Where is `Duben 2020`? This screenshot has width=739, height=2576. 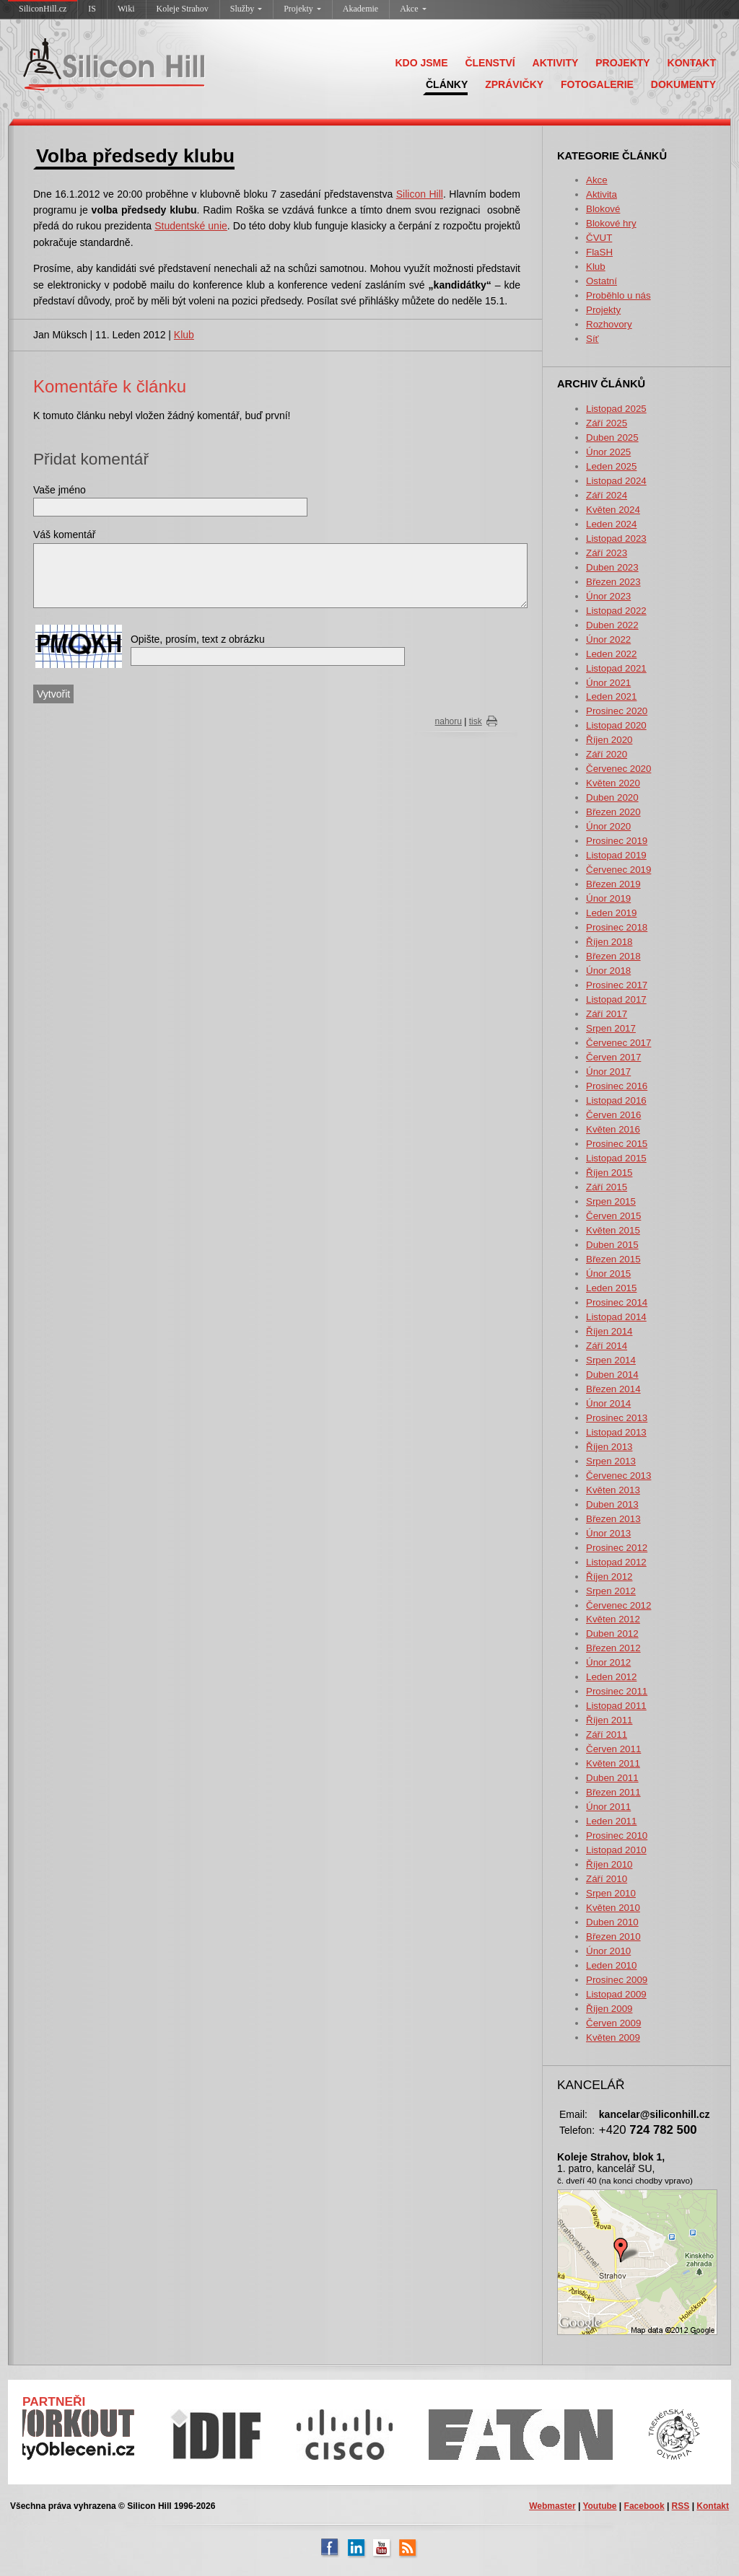
Duben 2020 is located at coordinates (612, 797).